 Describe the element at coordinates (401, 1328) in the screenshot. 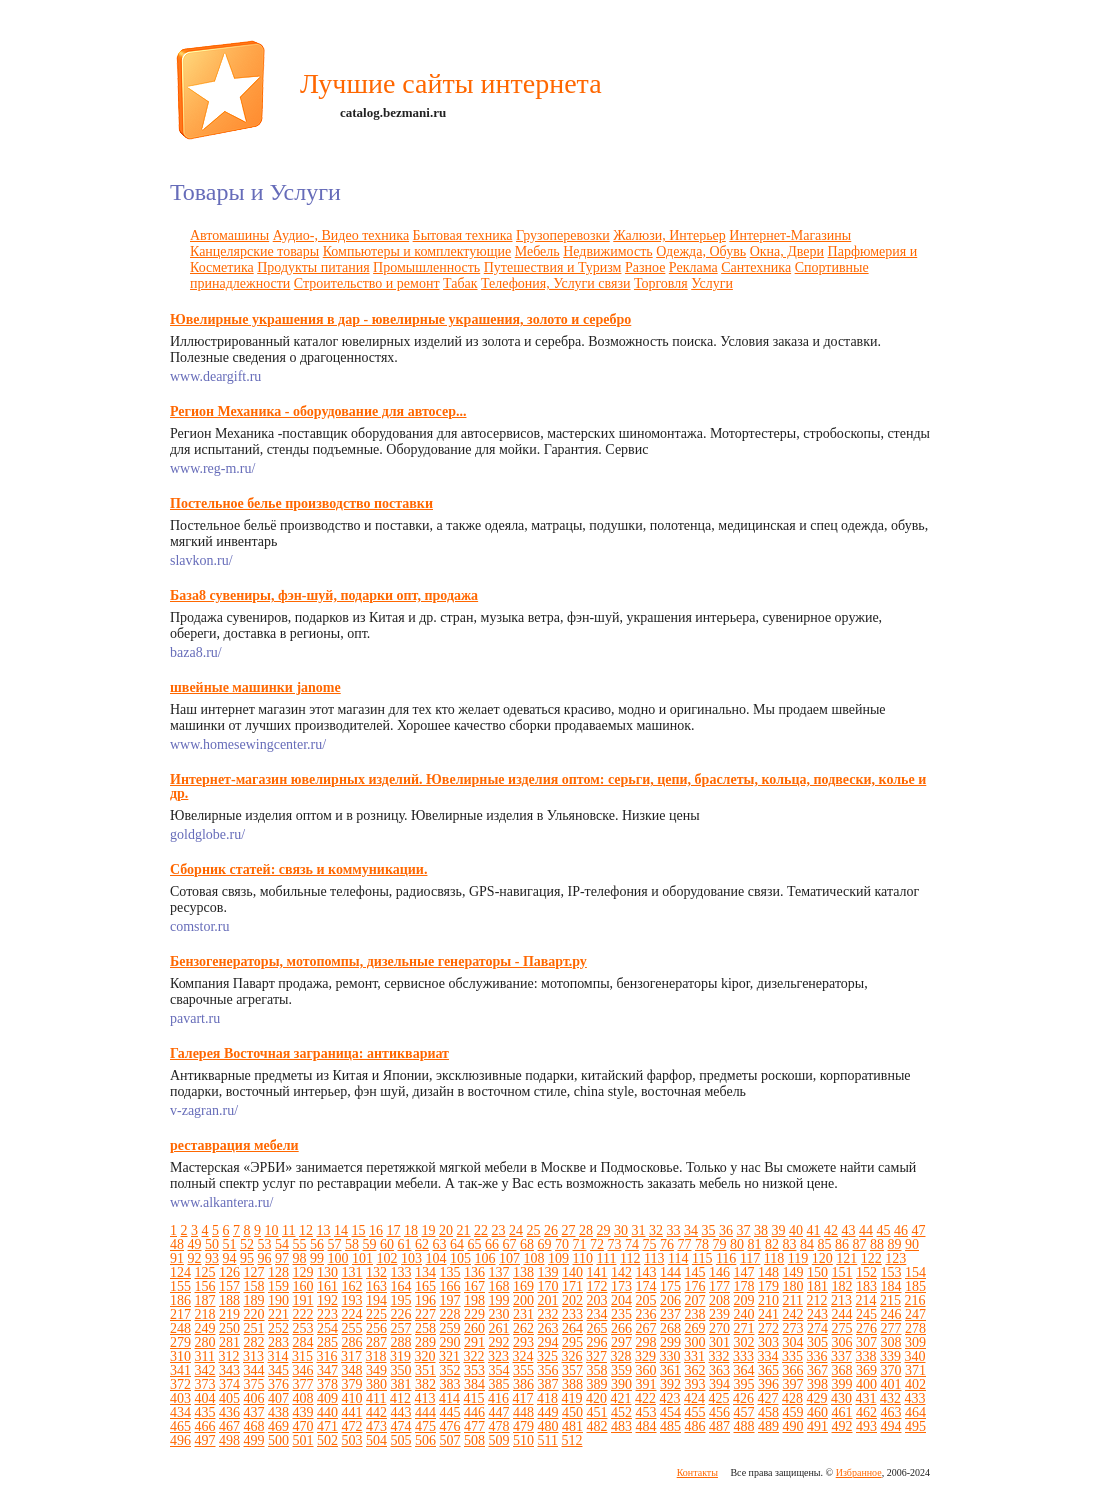

I see `257` at that location.